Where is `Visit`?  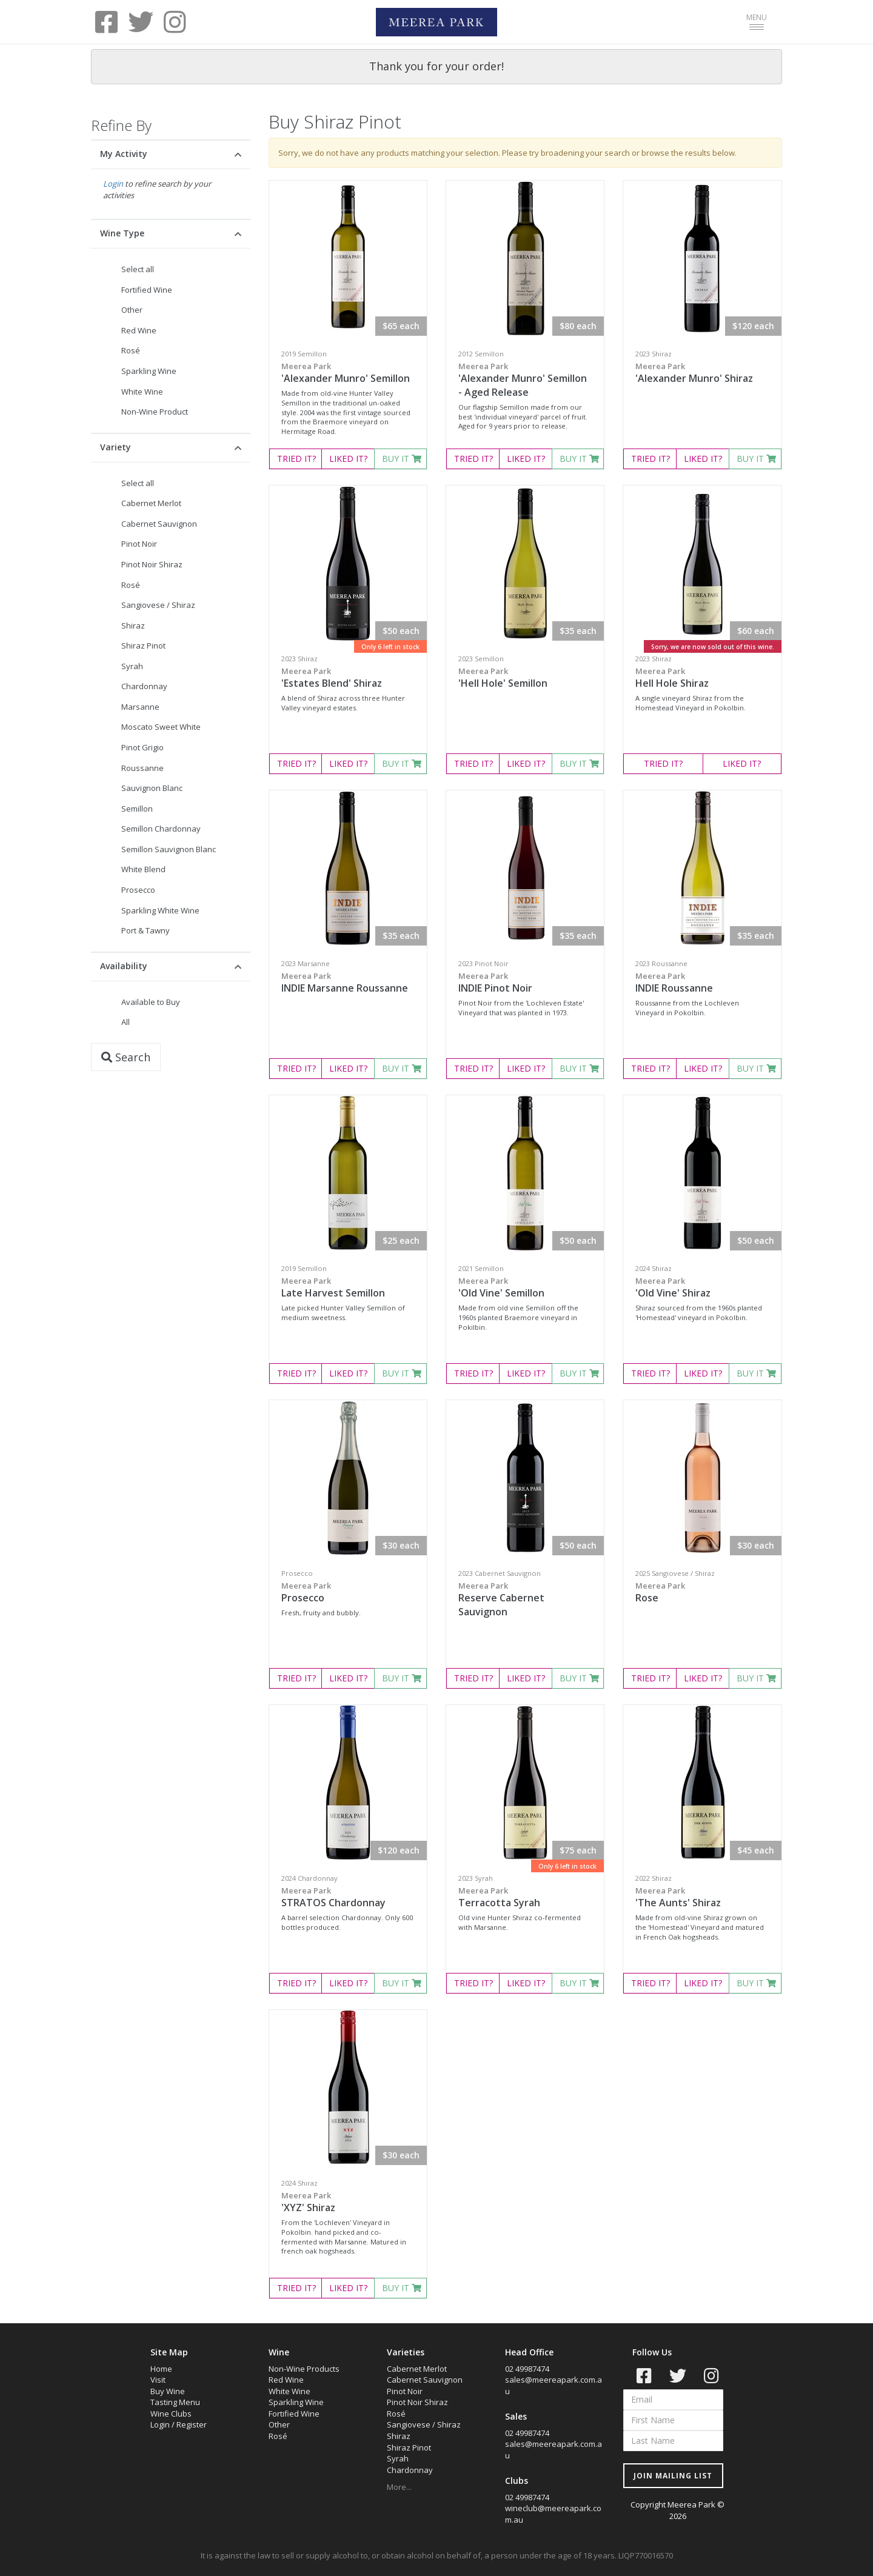
Visit is located at coordinates (158, 2379).